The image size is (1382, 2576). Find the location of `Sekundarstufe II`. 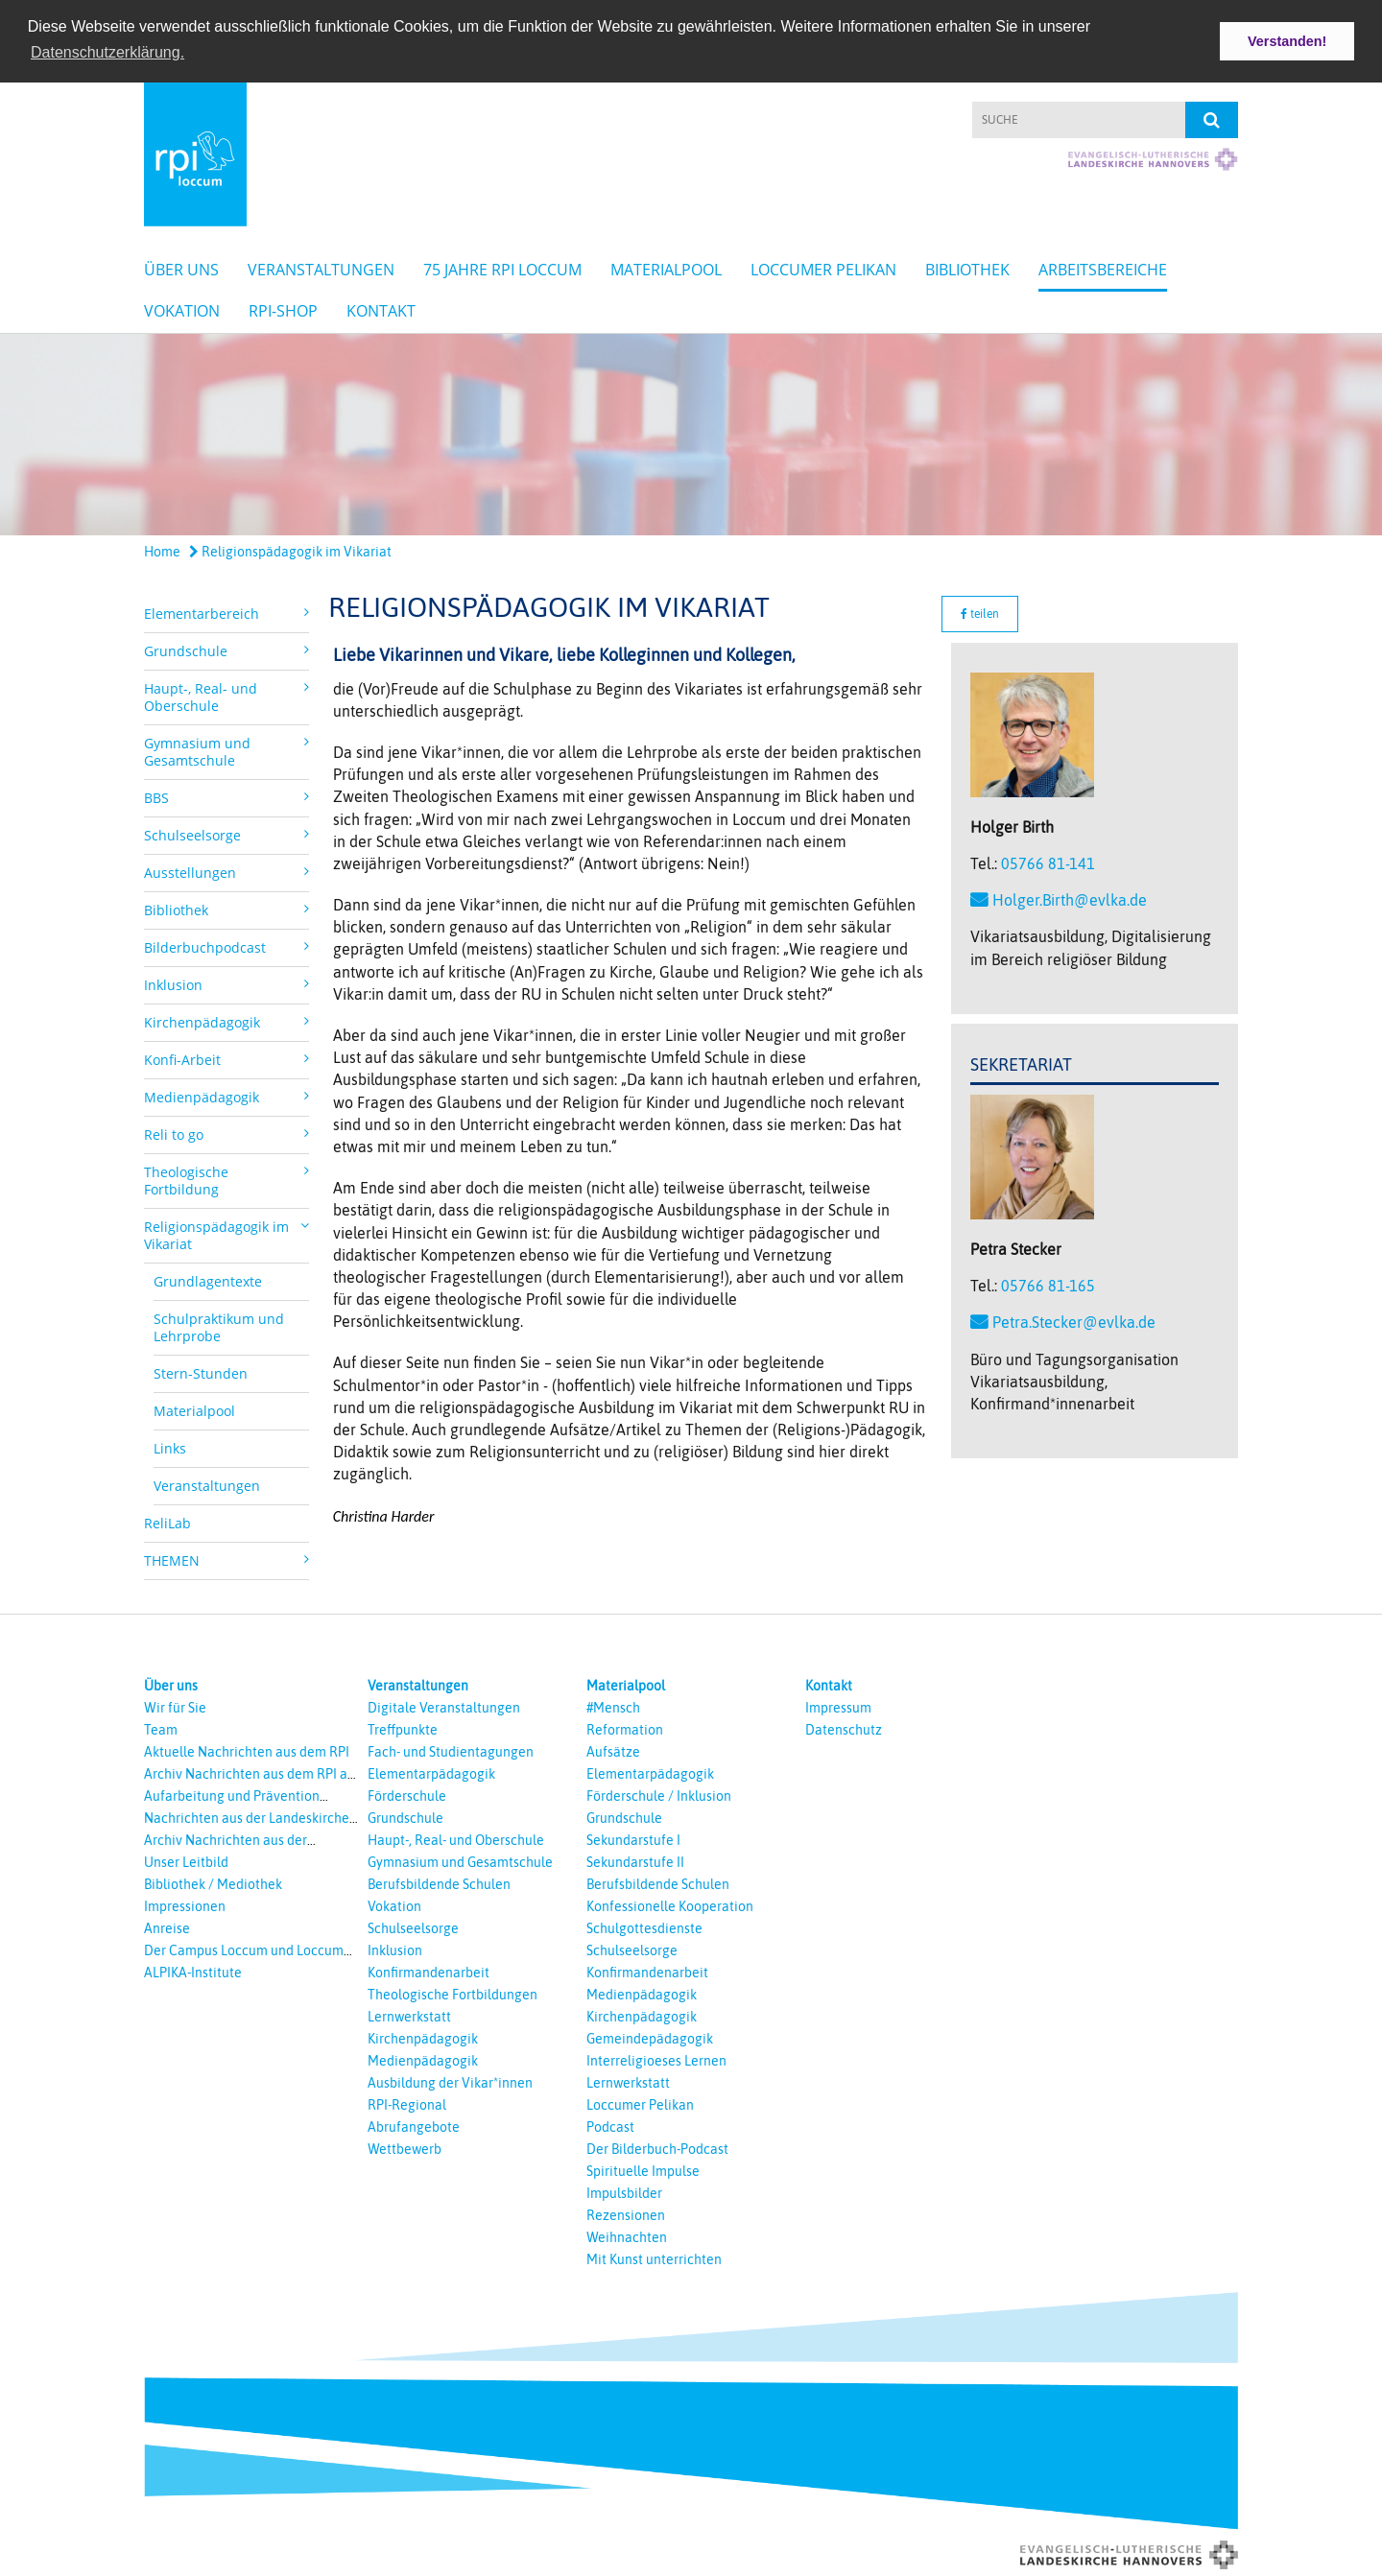

Sekundarstufe II is located at coordinates (635, 1860).